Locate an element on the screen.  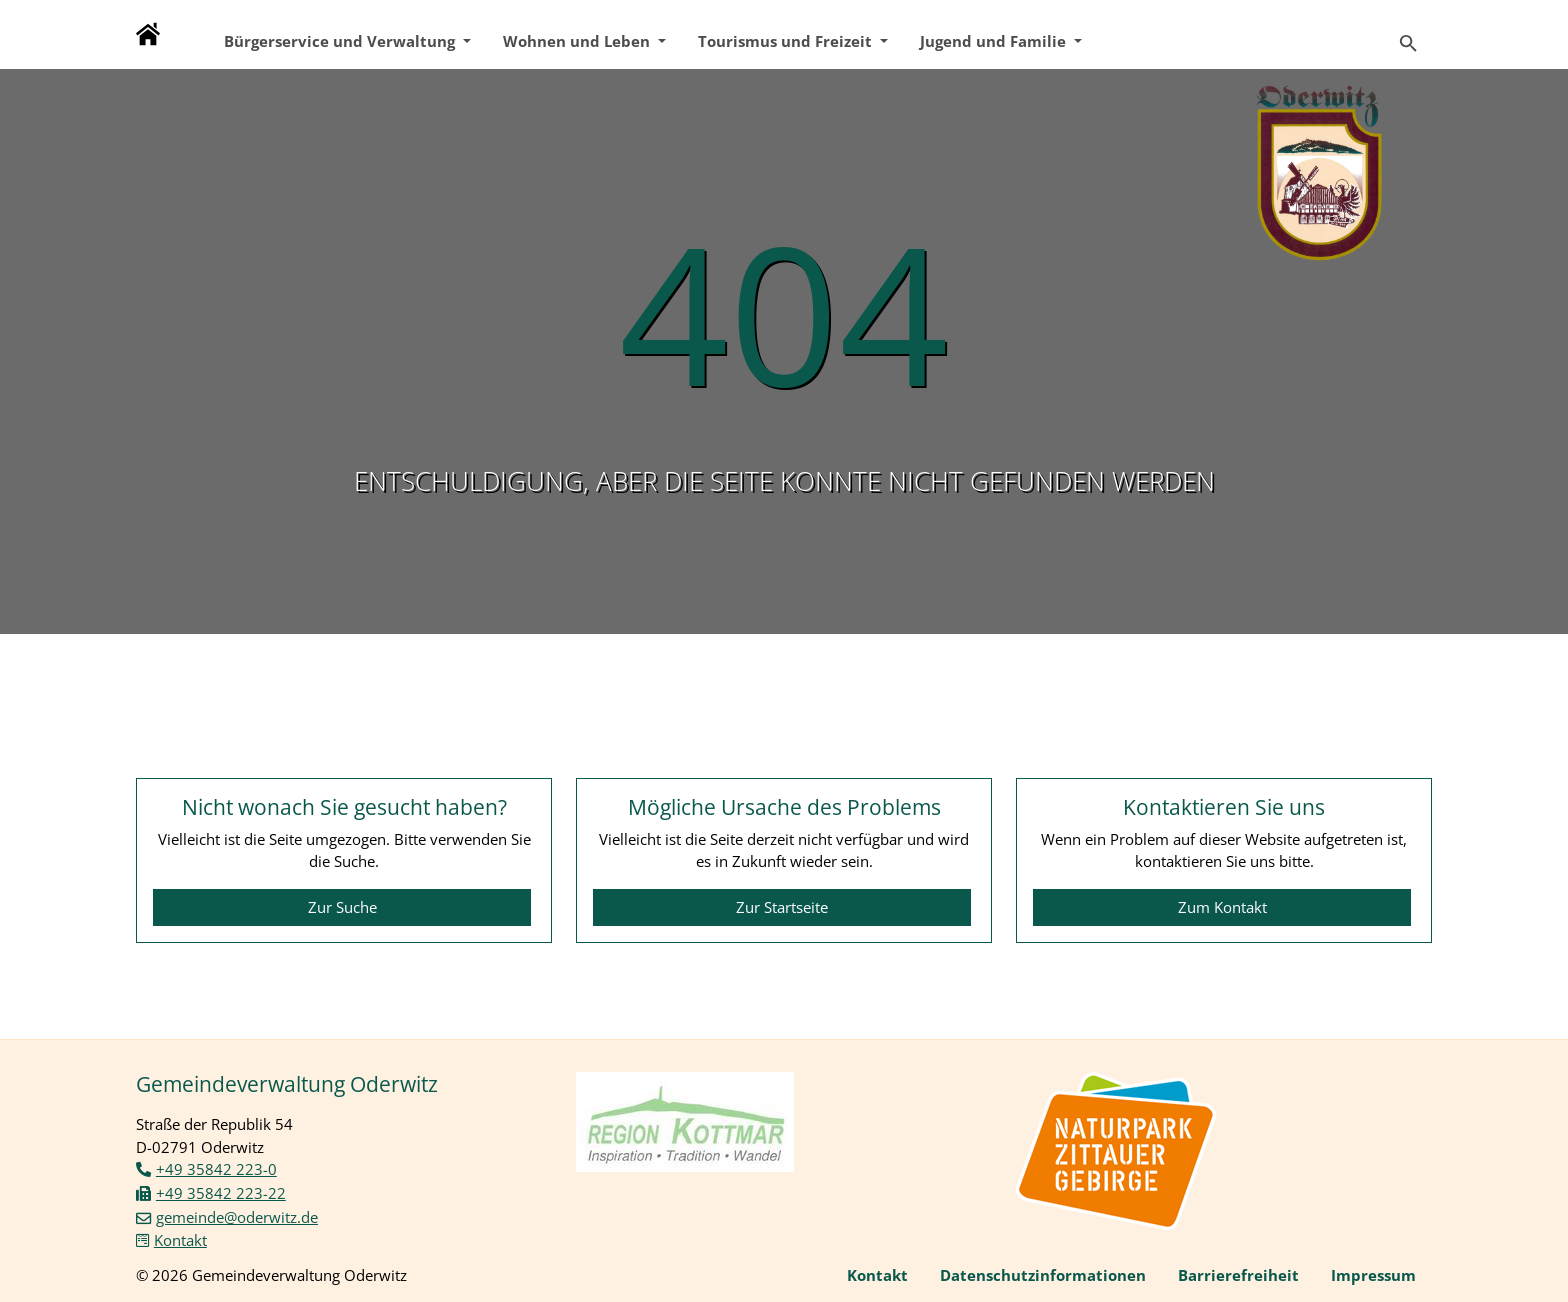
Datenschutzinformationen is located at coordinates (1043, 1275).